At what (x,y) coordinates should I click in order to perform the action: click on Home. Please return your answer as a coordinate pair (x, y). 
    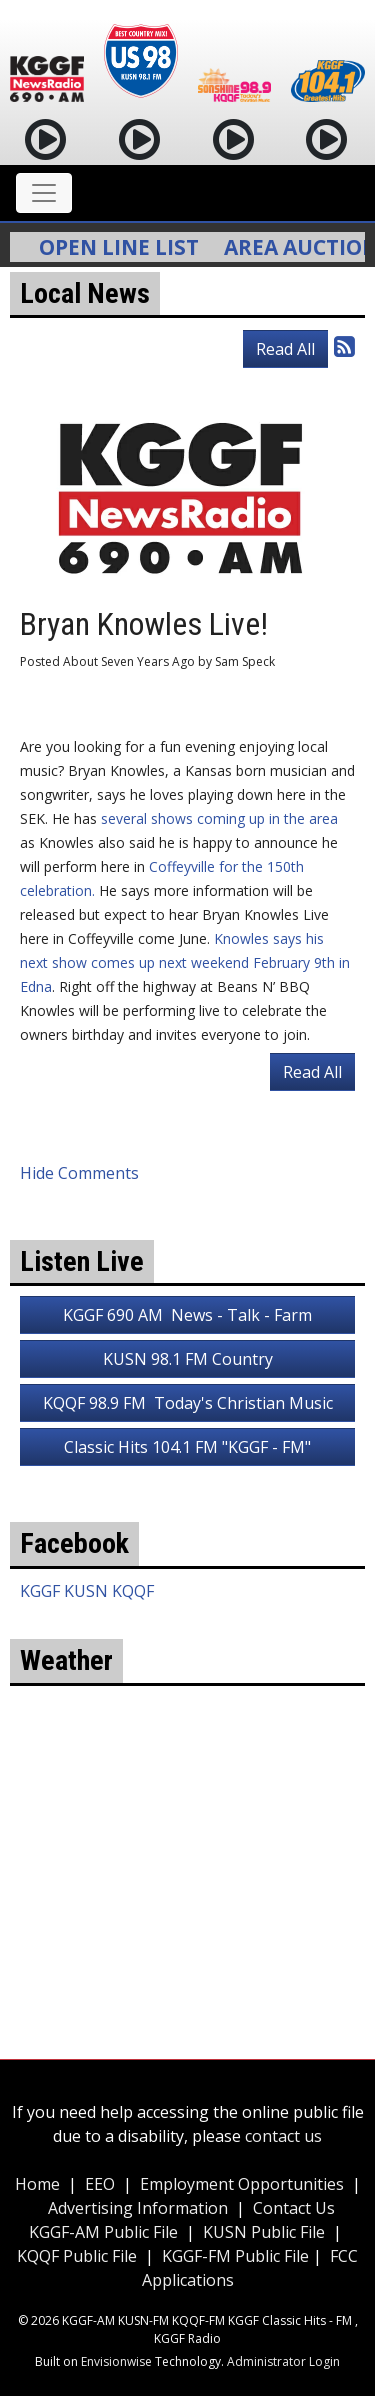
    Looking at the image, I should click on (37, 2184).